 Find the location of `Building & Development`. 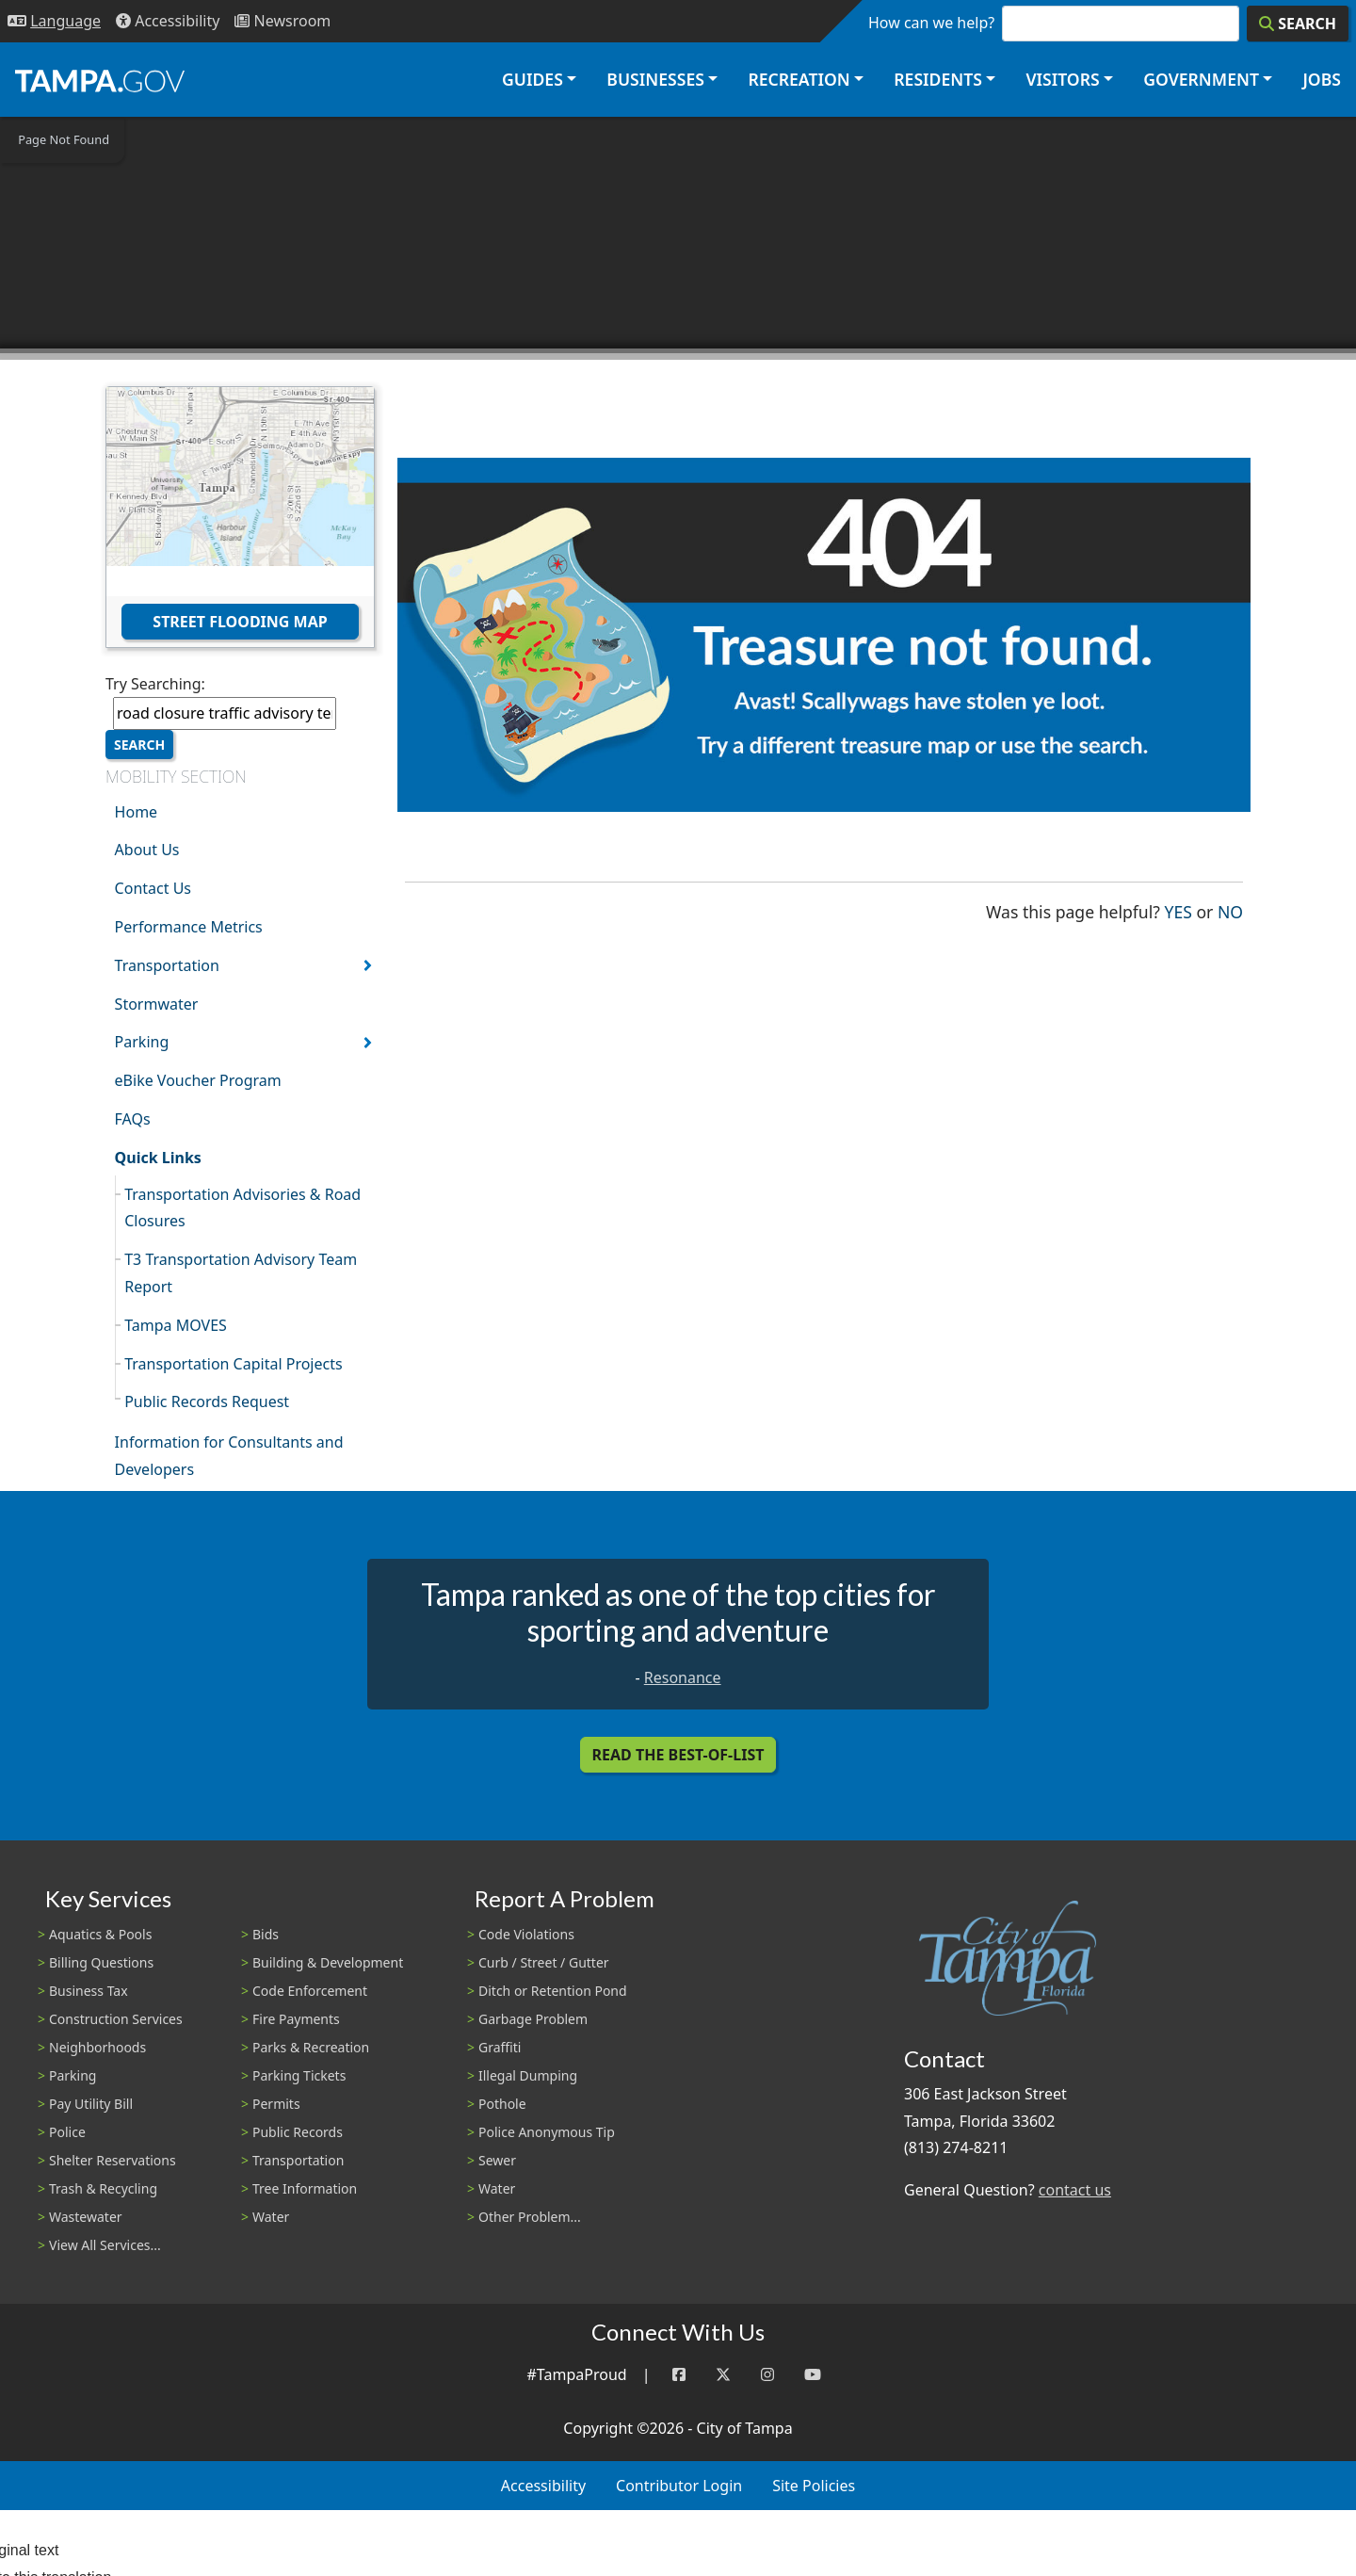

Building & Development is located at coordinates (327, 1962).